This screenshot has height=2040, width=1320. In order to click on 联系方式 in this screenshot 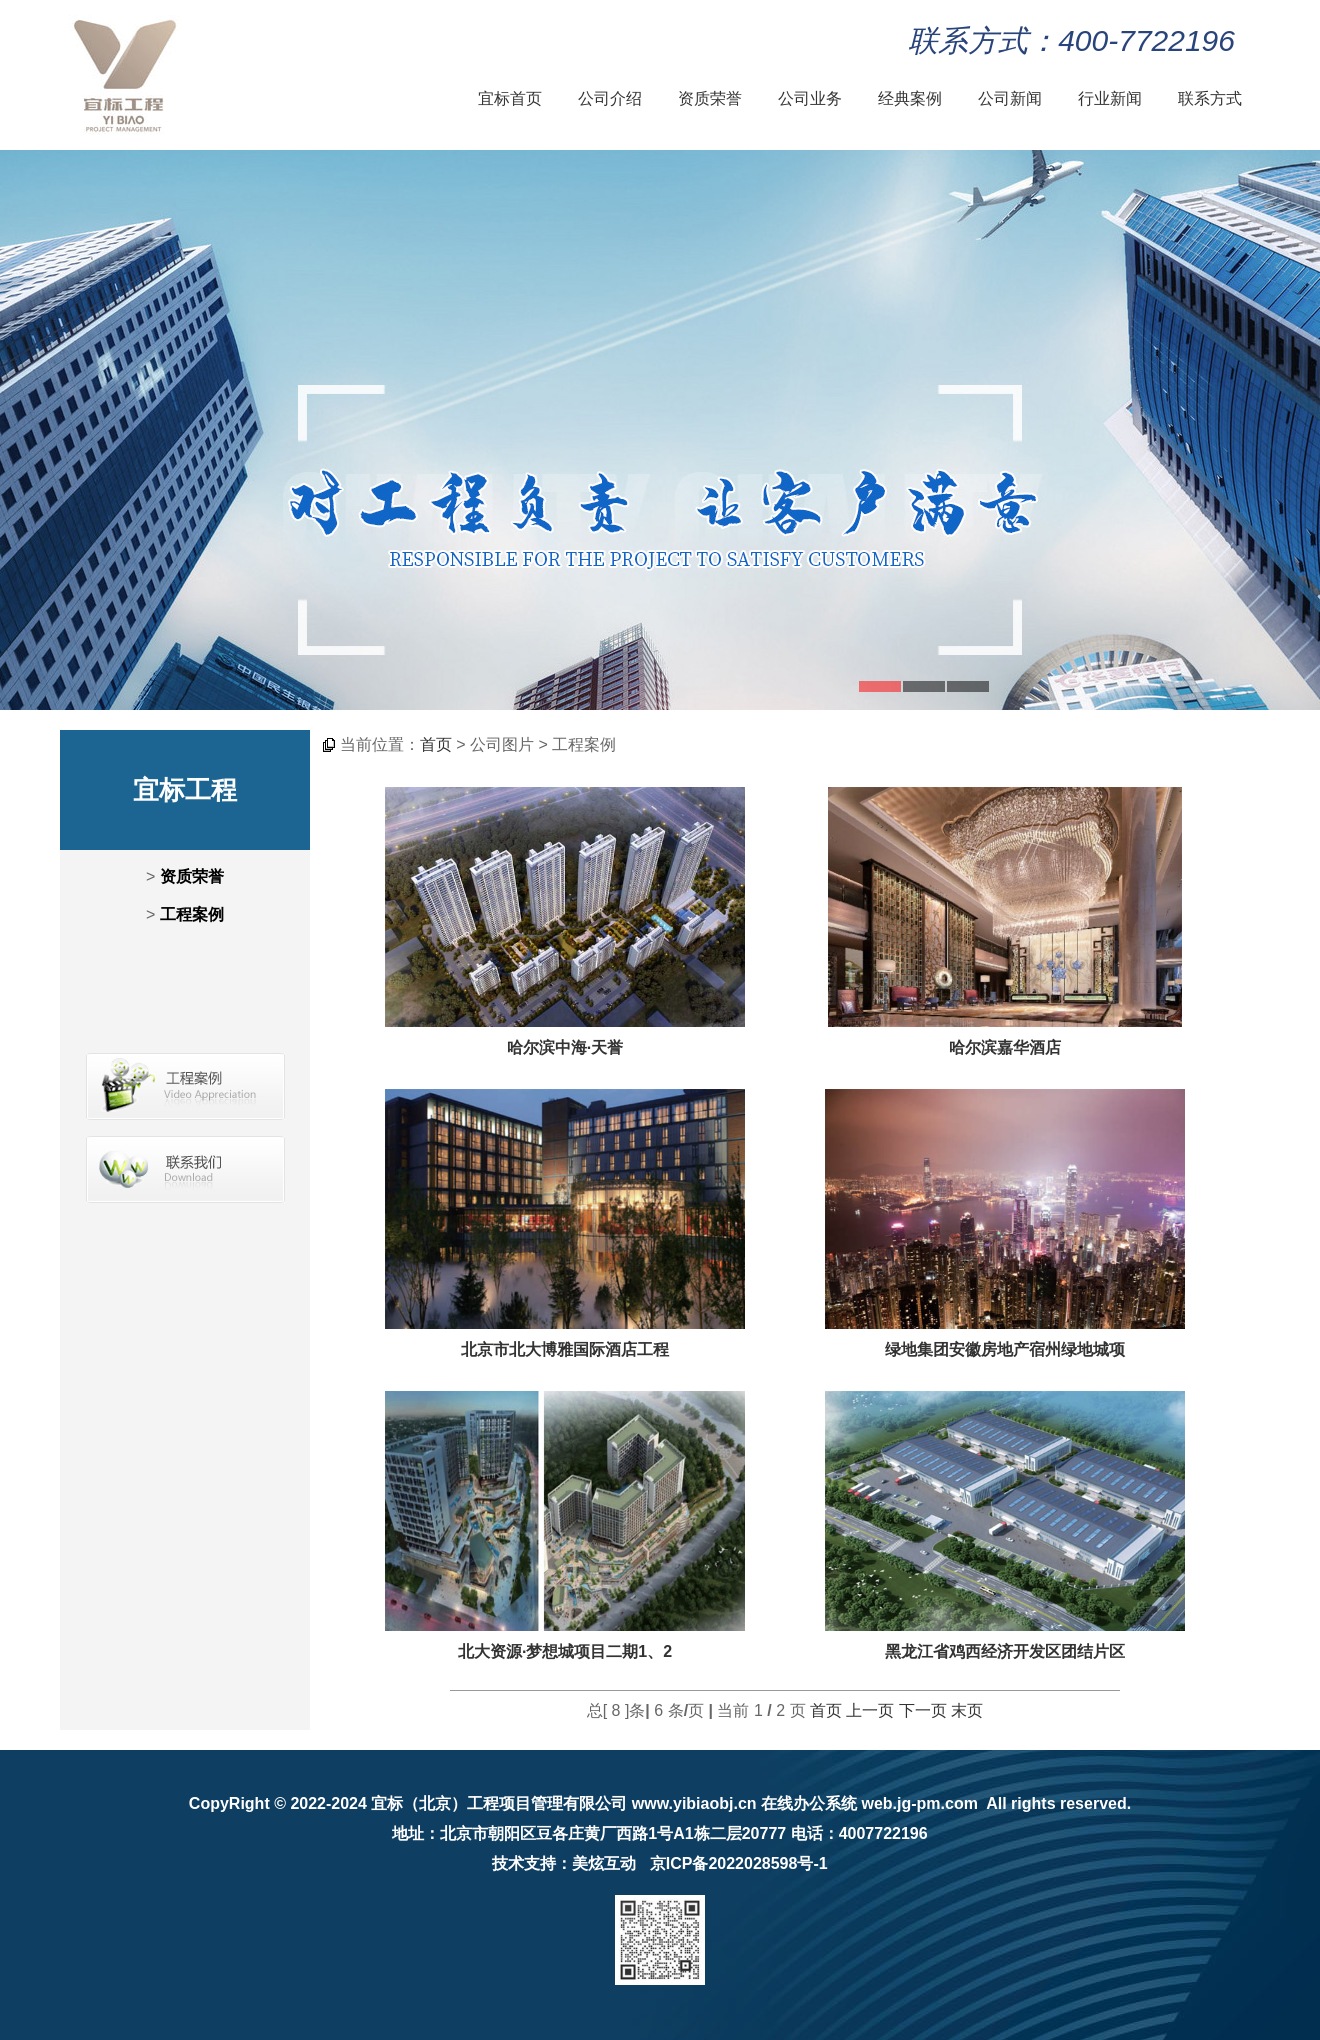, I will do `click(1210, 98)`.